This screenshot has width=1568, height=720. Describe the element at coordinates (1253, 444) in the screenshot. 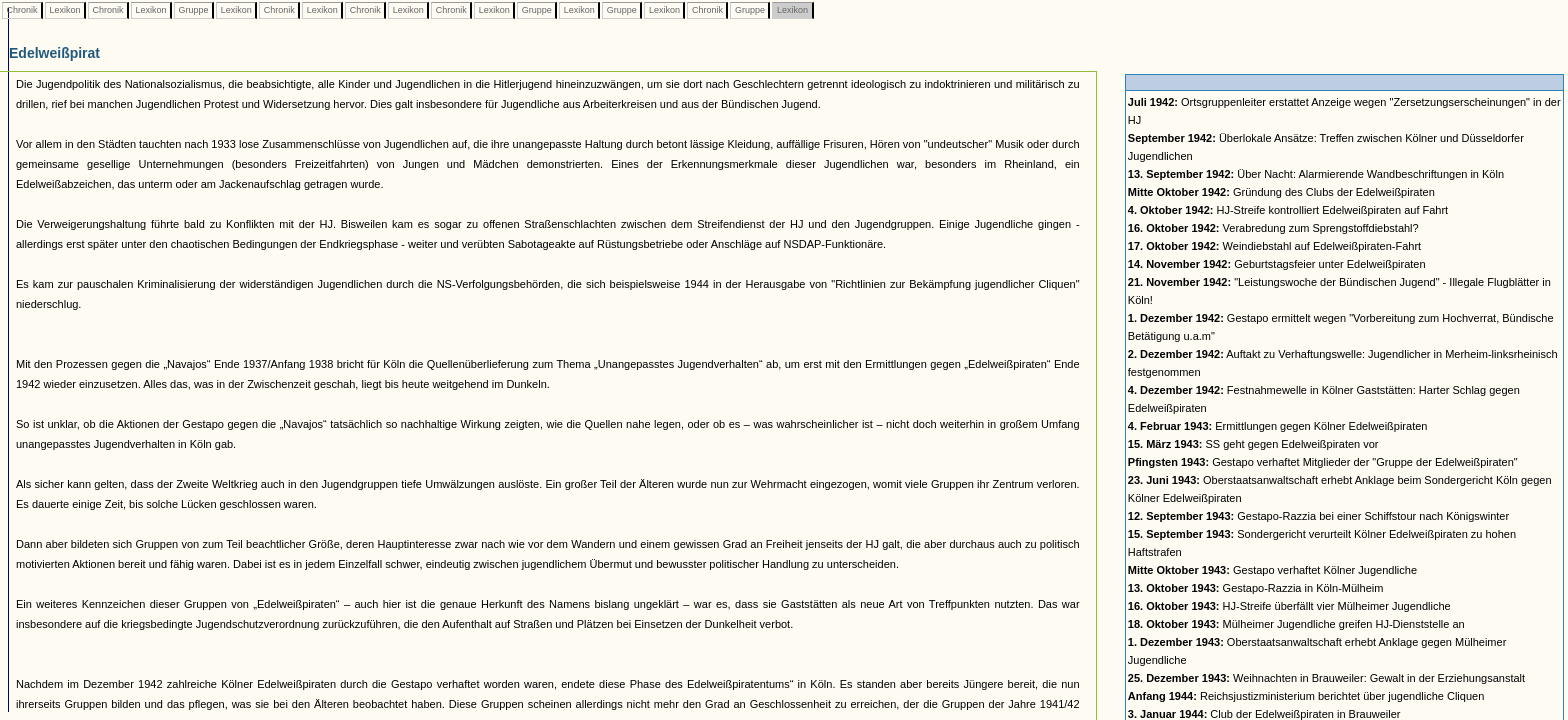

I see `SS geht gegen Edelweißpiraten vor` at that location.